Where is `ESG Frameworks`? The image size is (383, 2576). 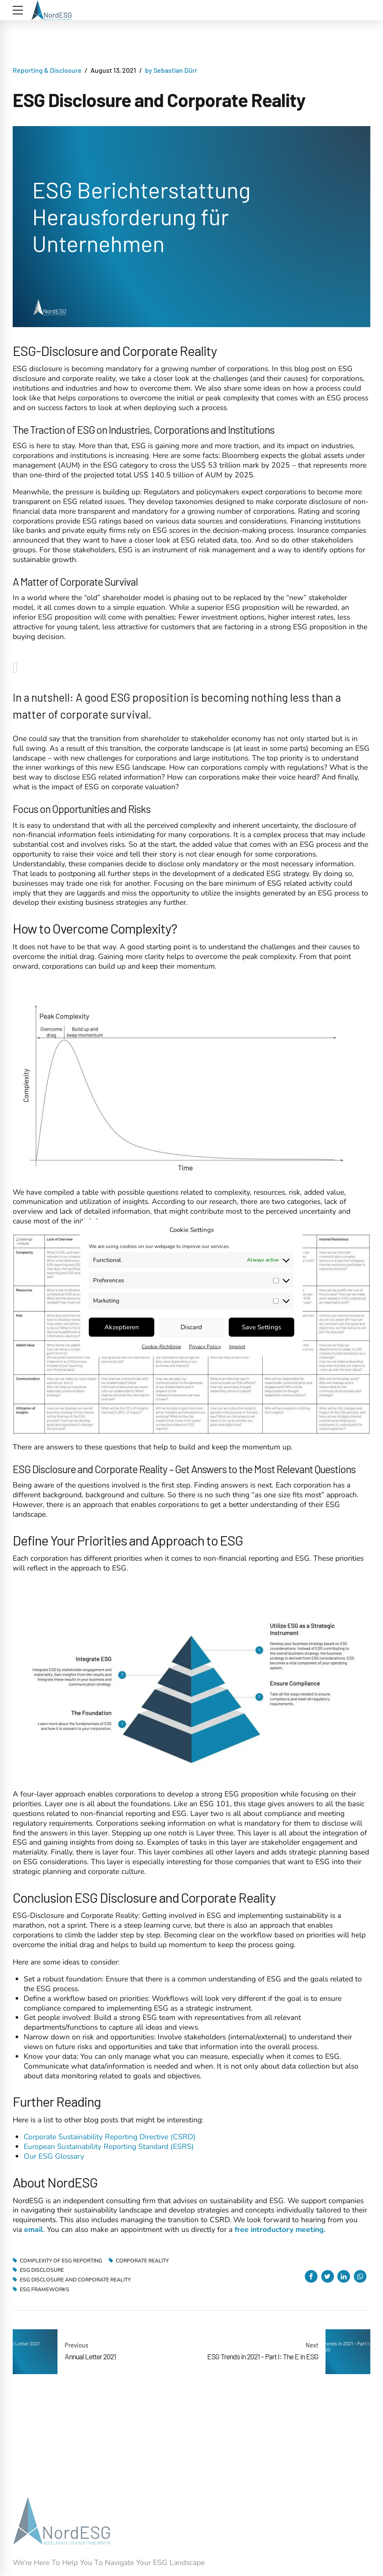 ESG Frameworks is located at coordinates (44, 2289).